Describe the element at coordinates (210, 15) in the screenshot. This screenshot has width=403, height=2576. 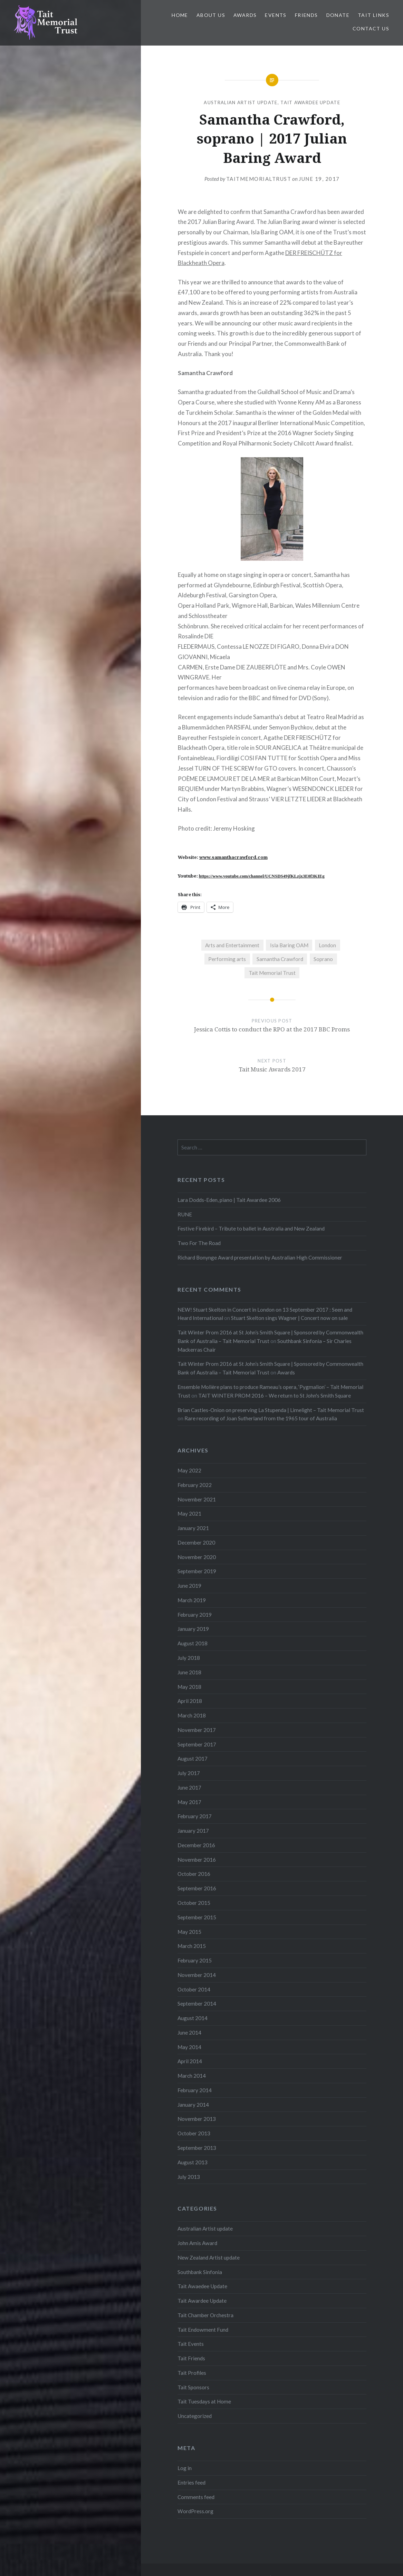
I see `About us` at that location.